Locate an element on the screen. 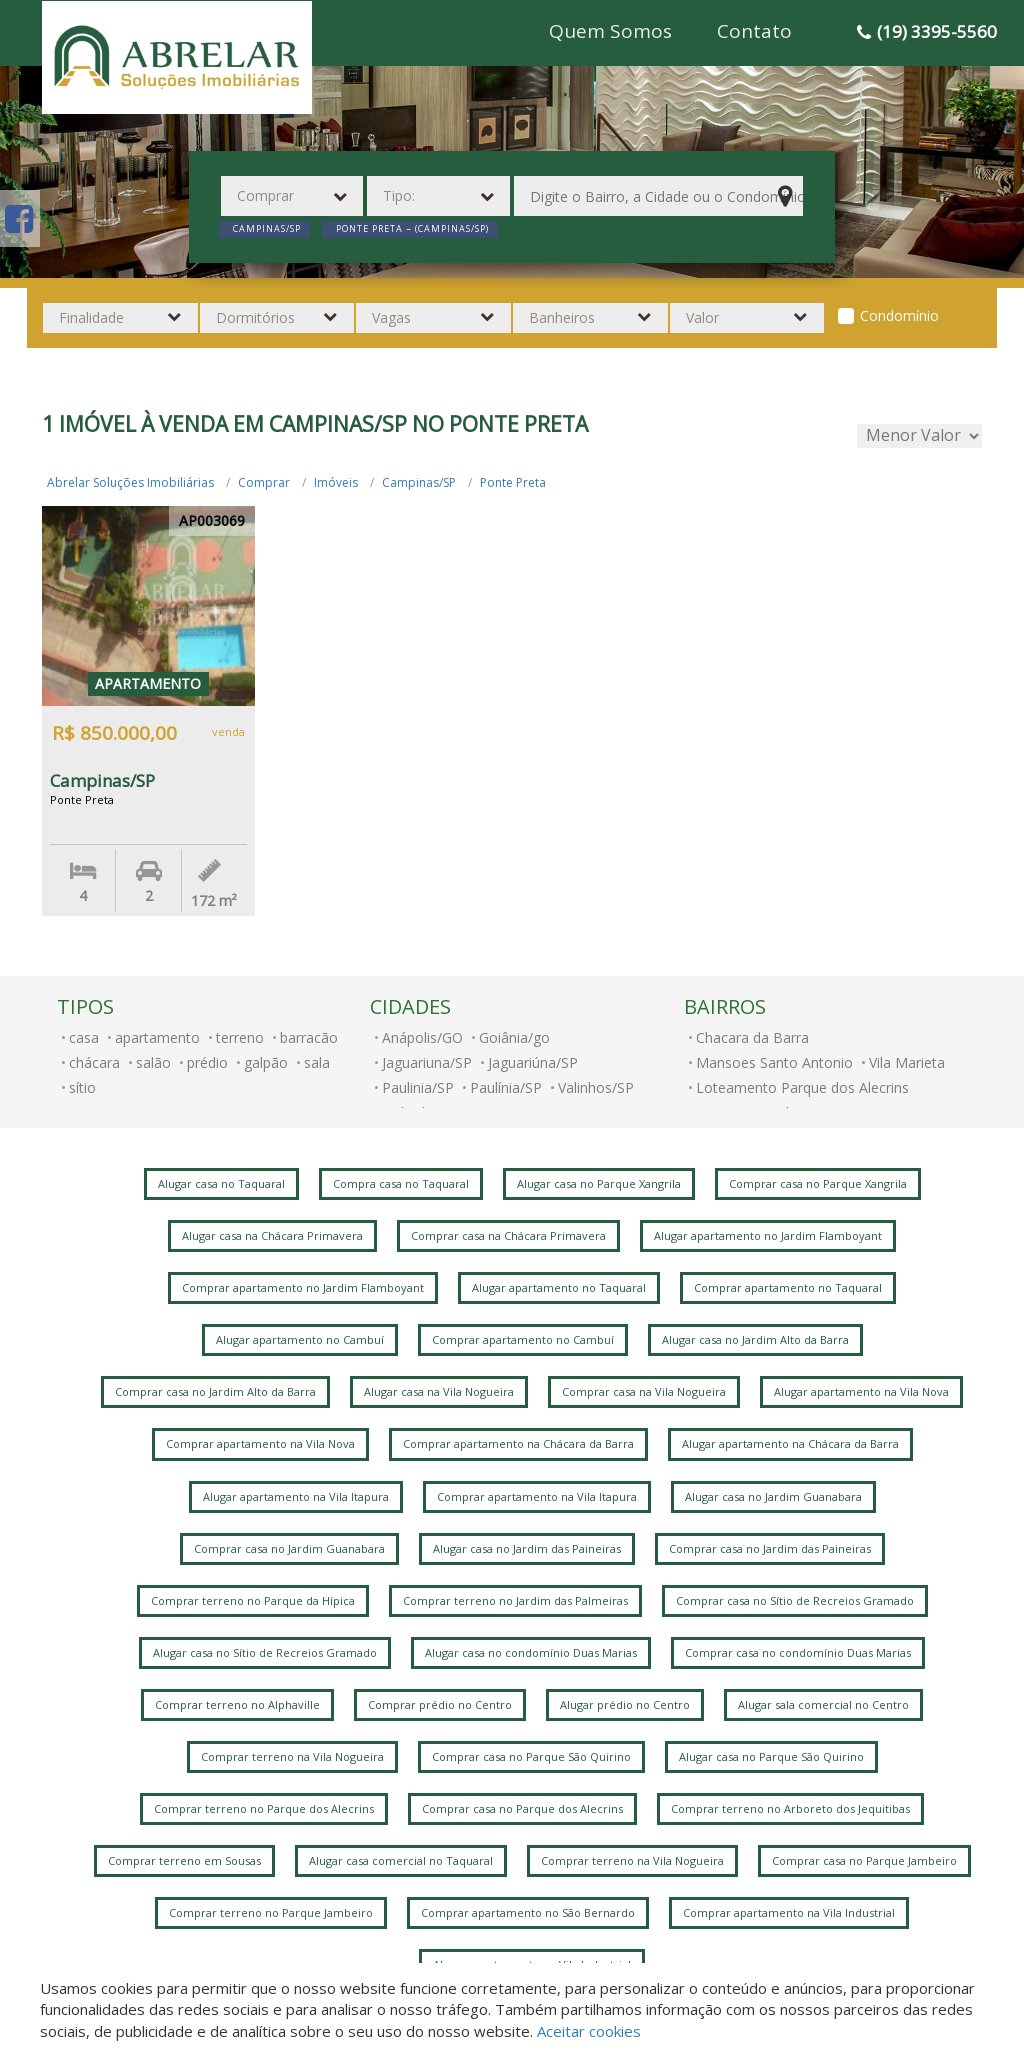 Image resolution: width=1024 pixels, height=2057 pixels. Quem Somos is located at coordinates (610, 31).